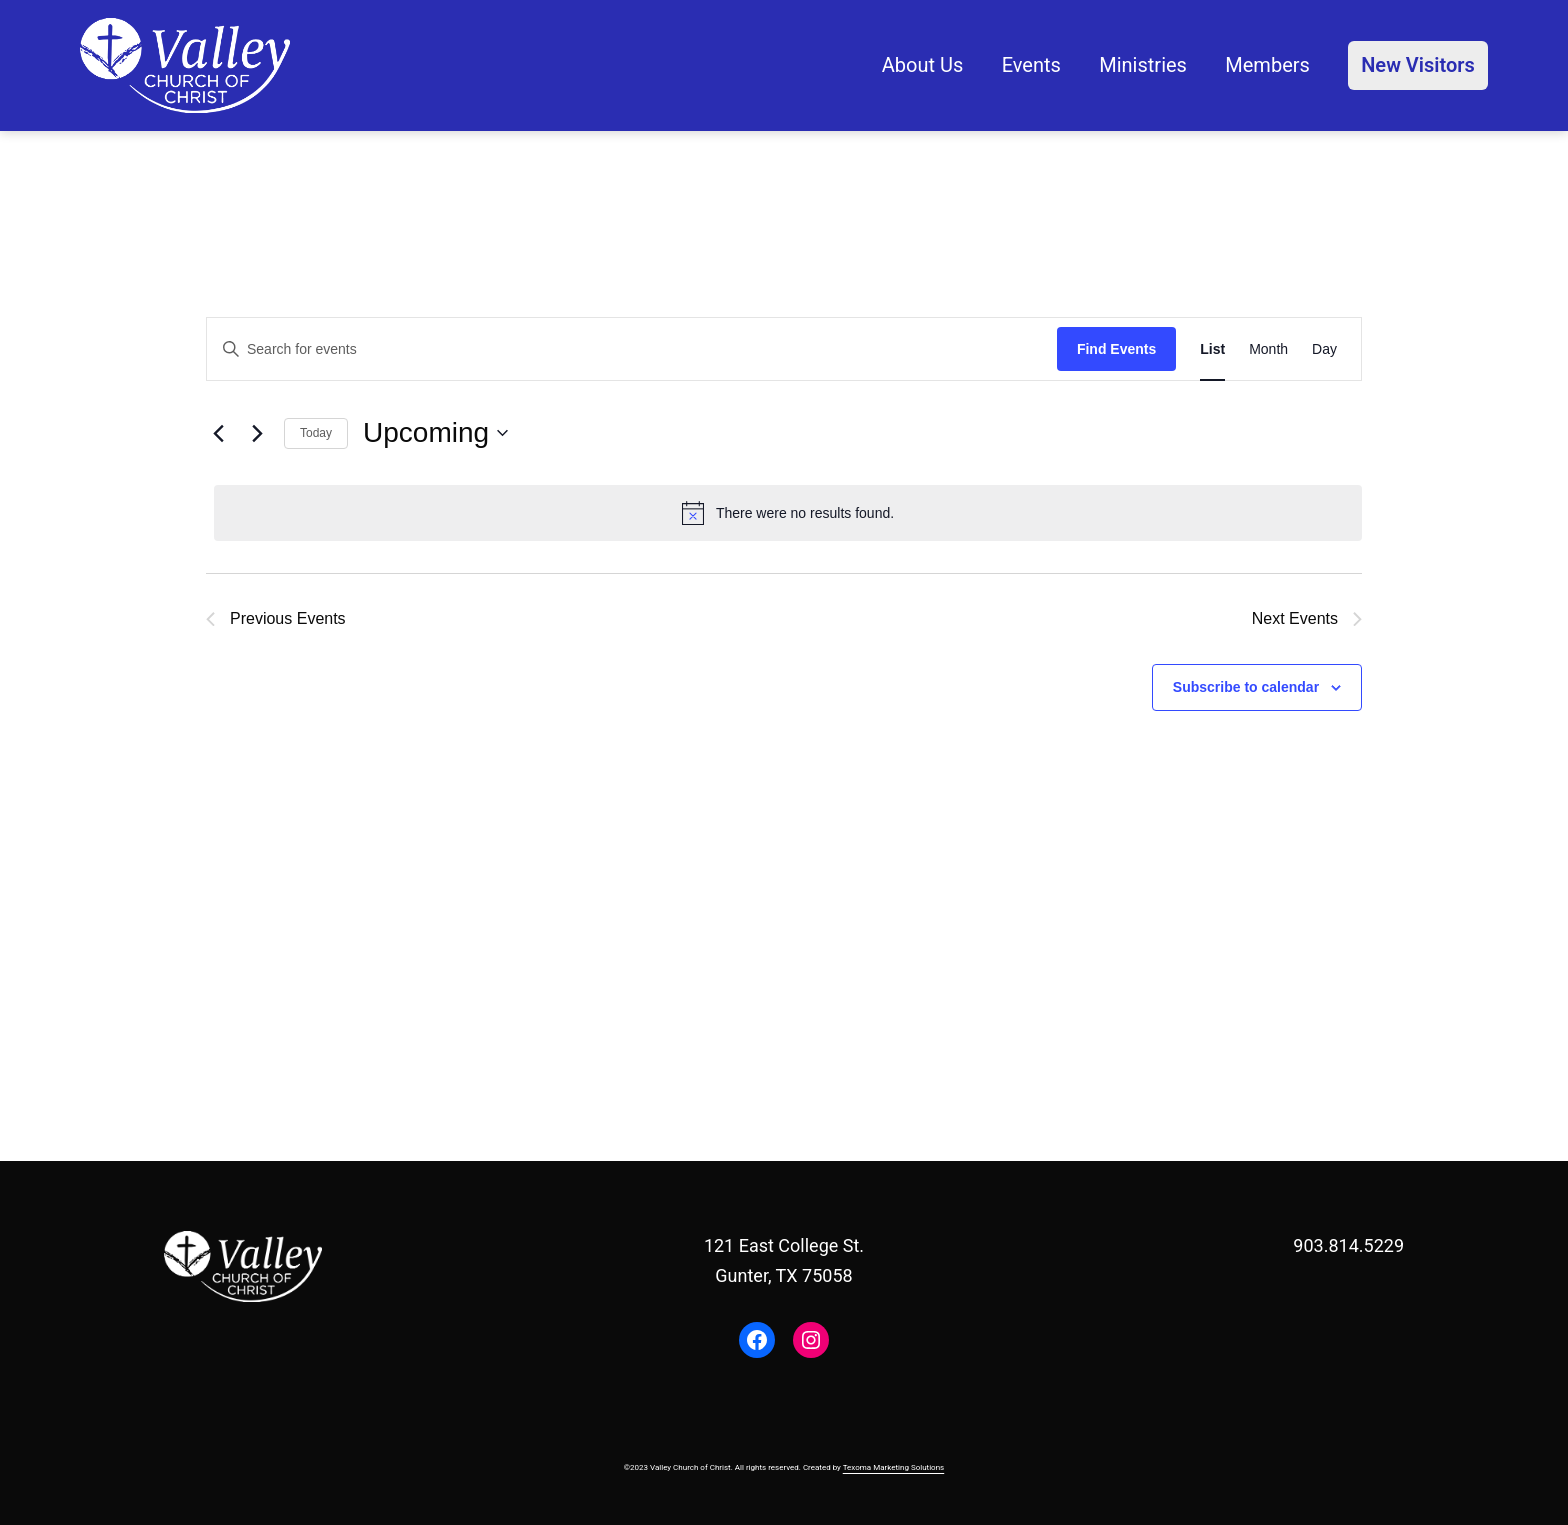 This screenshot has height=1525, width=1568. What do you see at coordinates (1324, 349) in the screenshot?
I see `[Display Events in Day View]` at bounding box center [1324, 349].